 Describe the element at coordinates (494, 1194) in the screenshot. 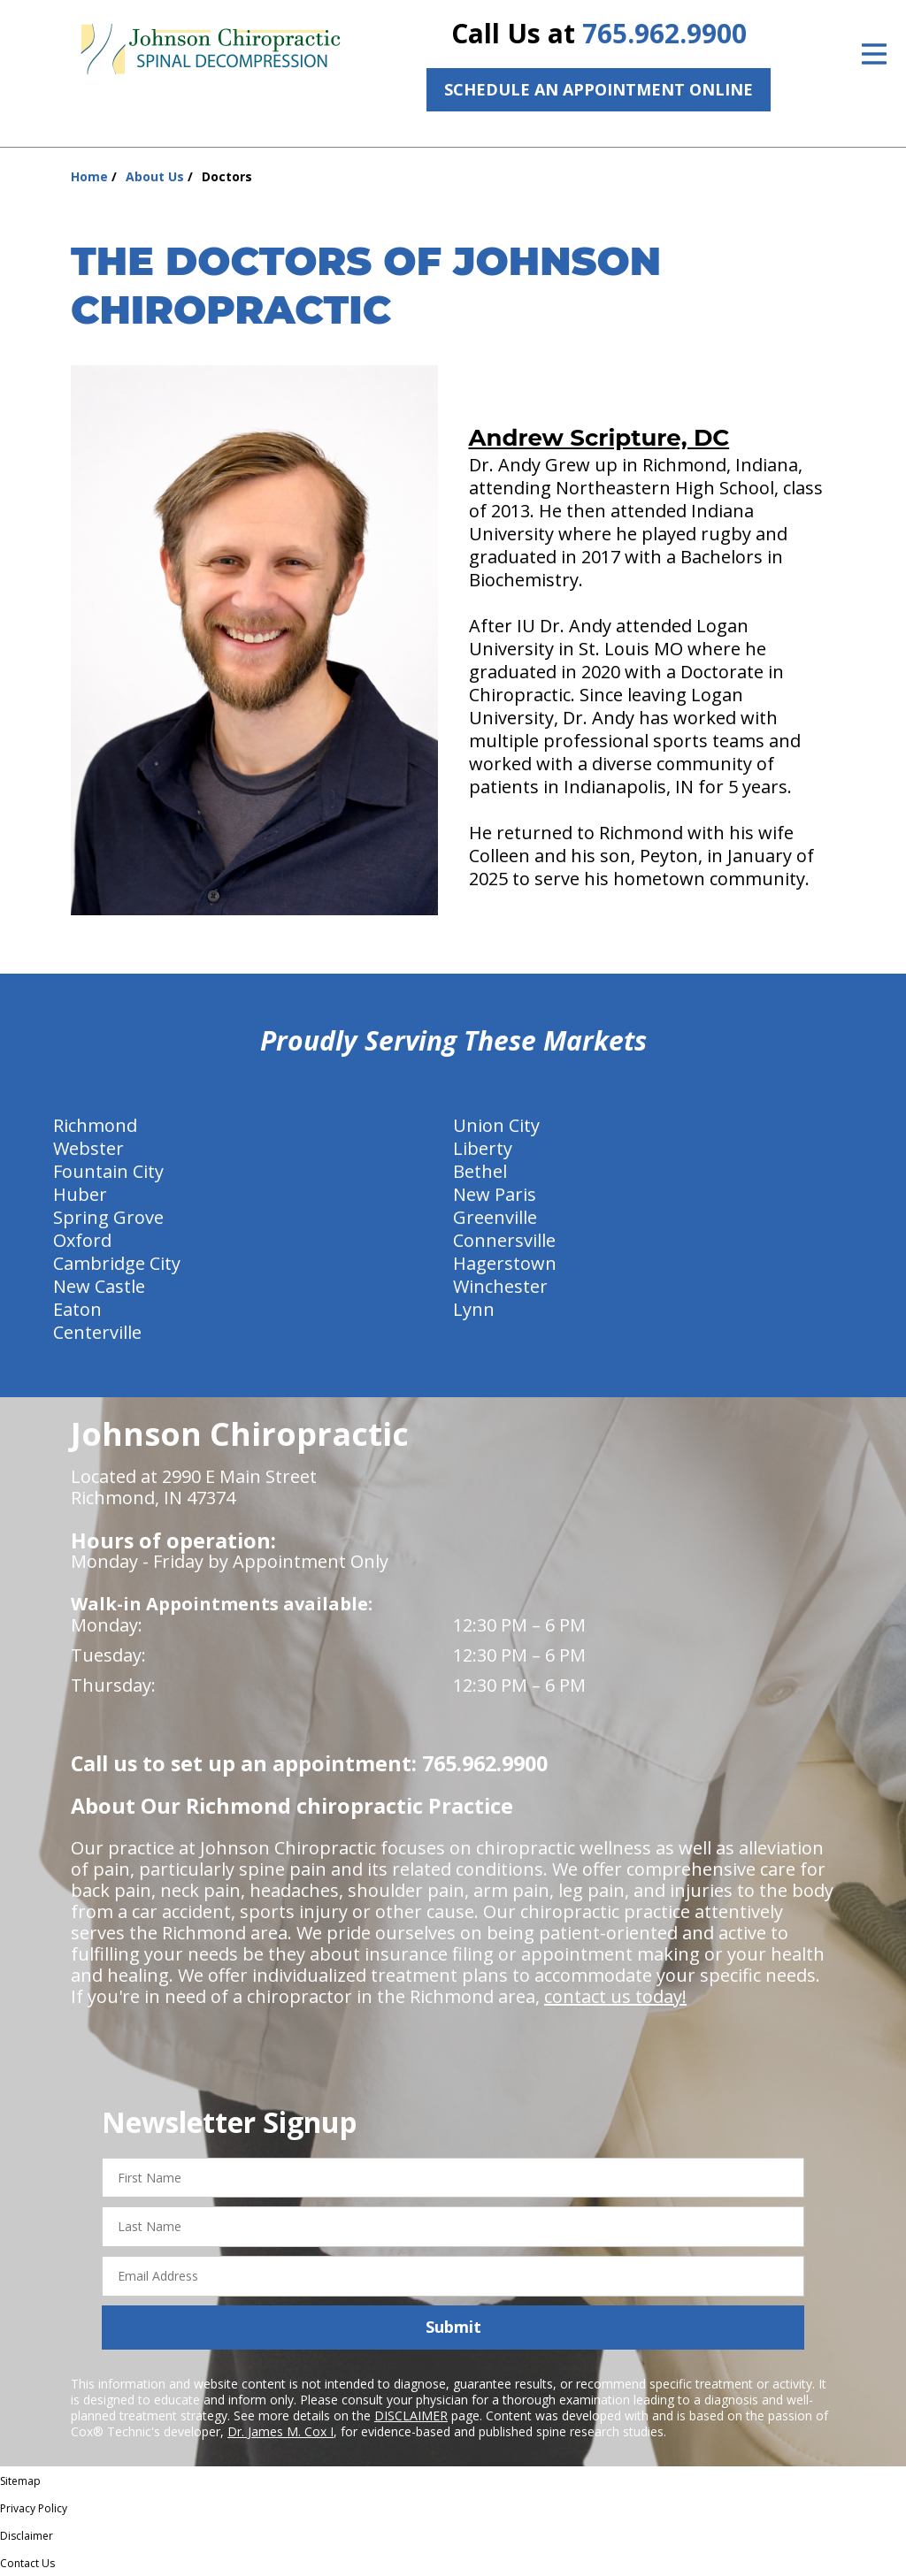

I see `New Paris` at that location.